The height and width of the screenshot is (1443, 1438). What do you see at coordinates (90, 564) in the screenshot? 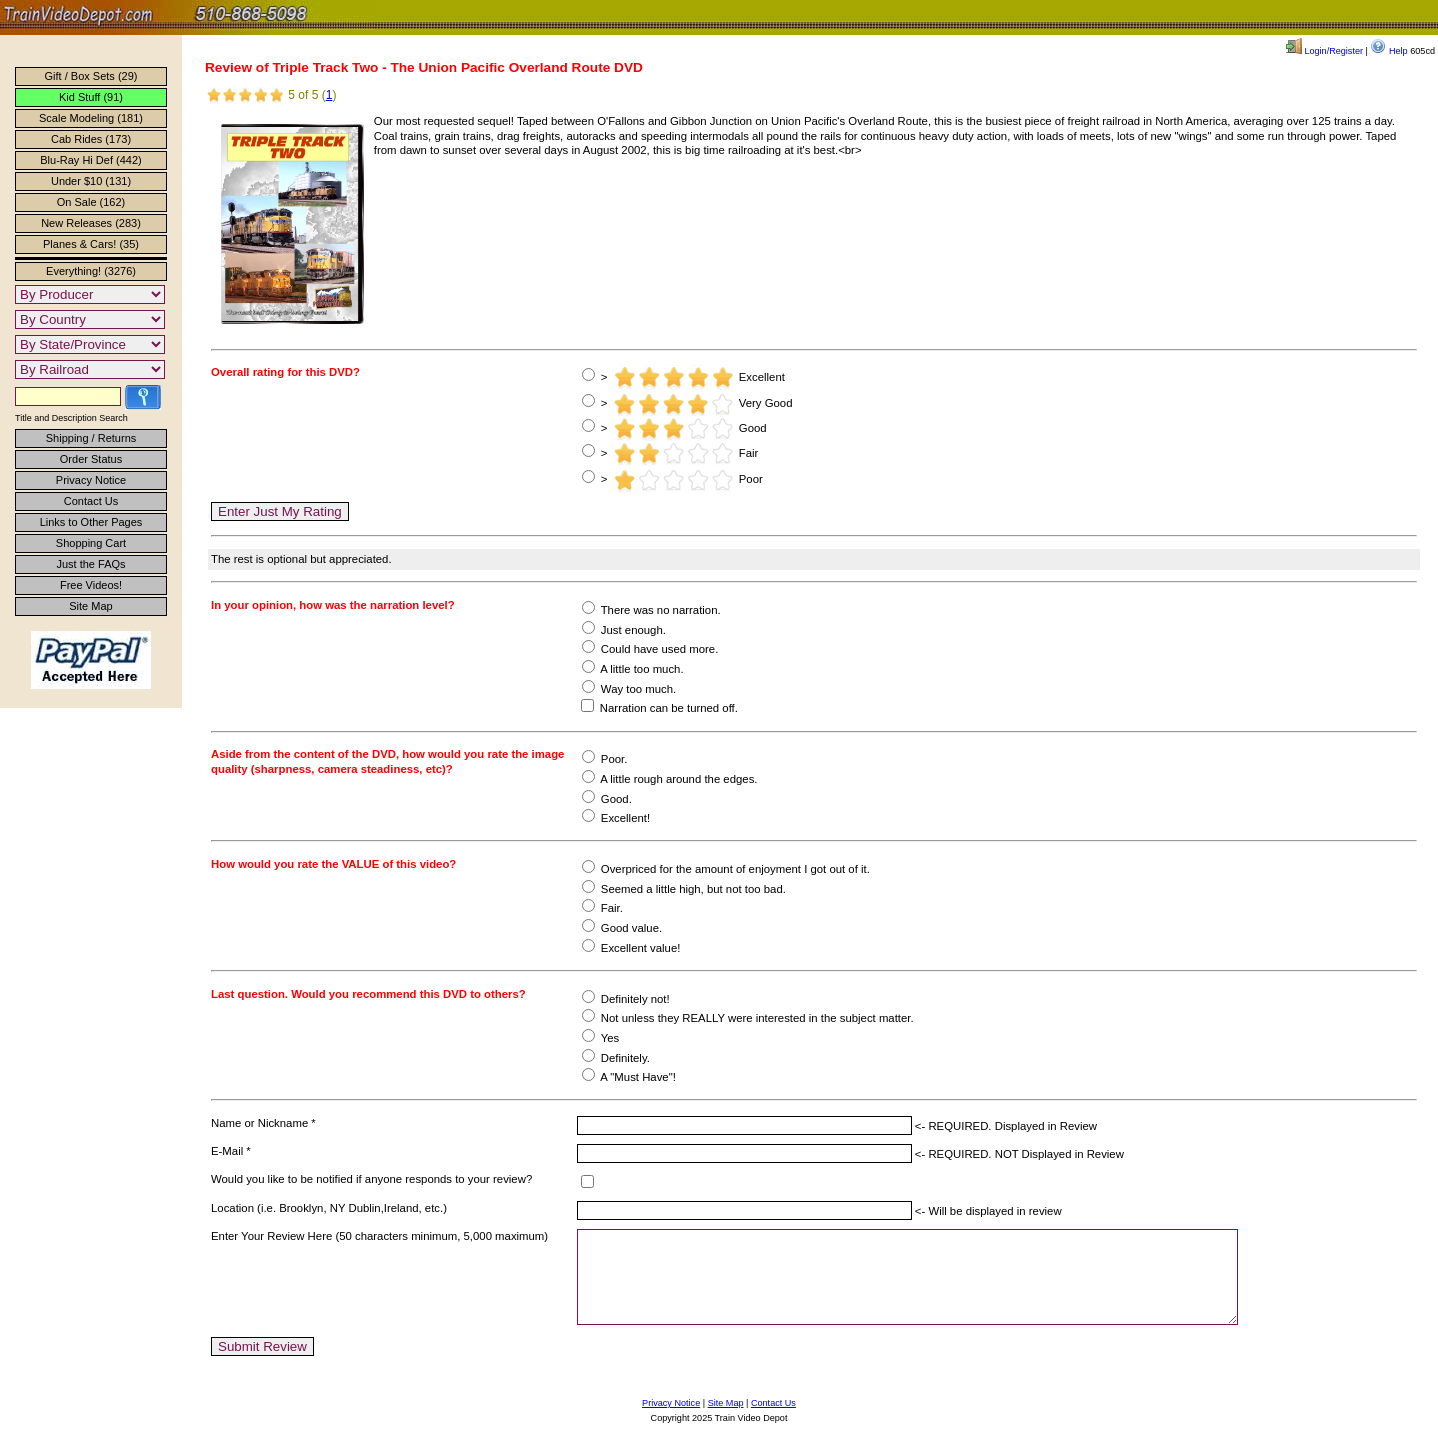
I see `Just the FAQs` at bounding box center [90, 564].